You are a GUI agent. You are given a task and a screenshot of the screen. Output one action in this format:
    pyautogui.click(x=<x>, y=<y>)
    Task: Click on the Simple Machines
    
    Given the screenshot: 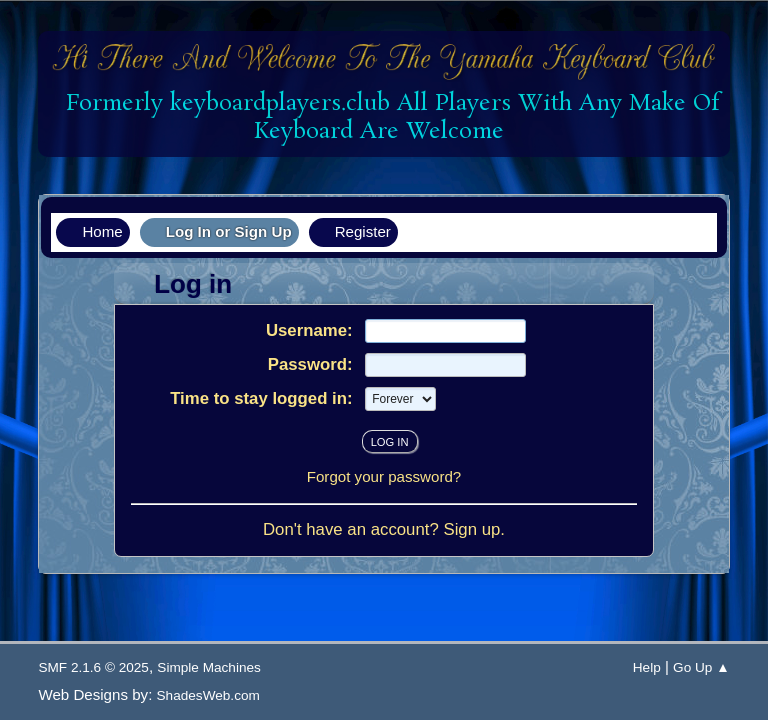 What is the action you would take?
    pyautogui.click(x=209, y=667)
    